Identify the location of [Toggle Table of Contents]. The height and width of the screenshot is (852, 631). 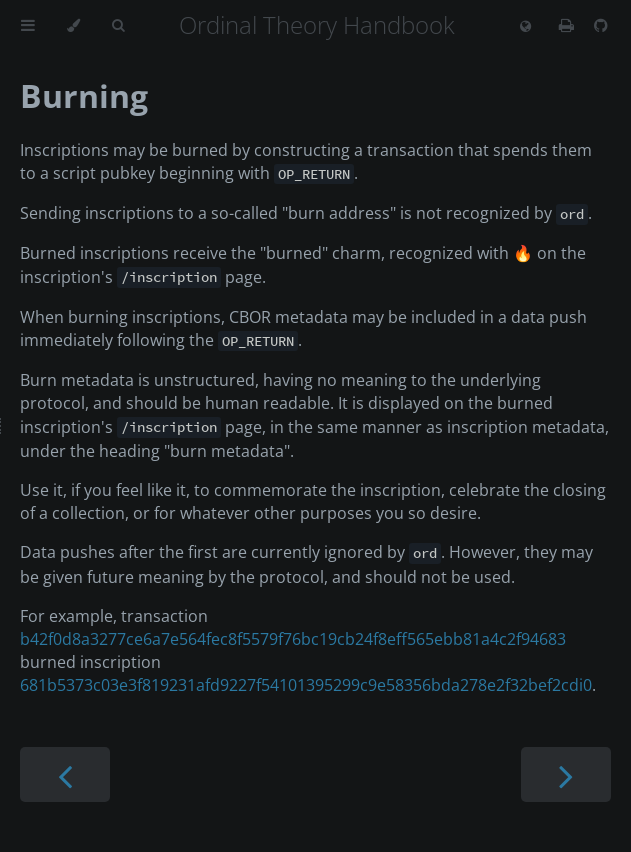
(28, 26).